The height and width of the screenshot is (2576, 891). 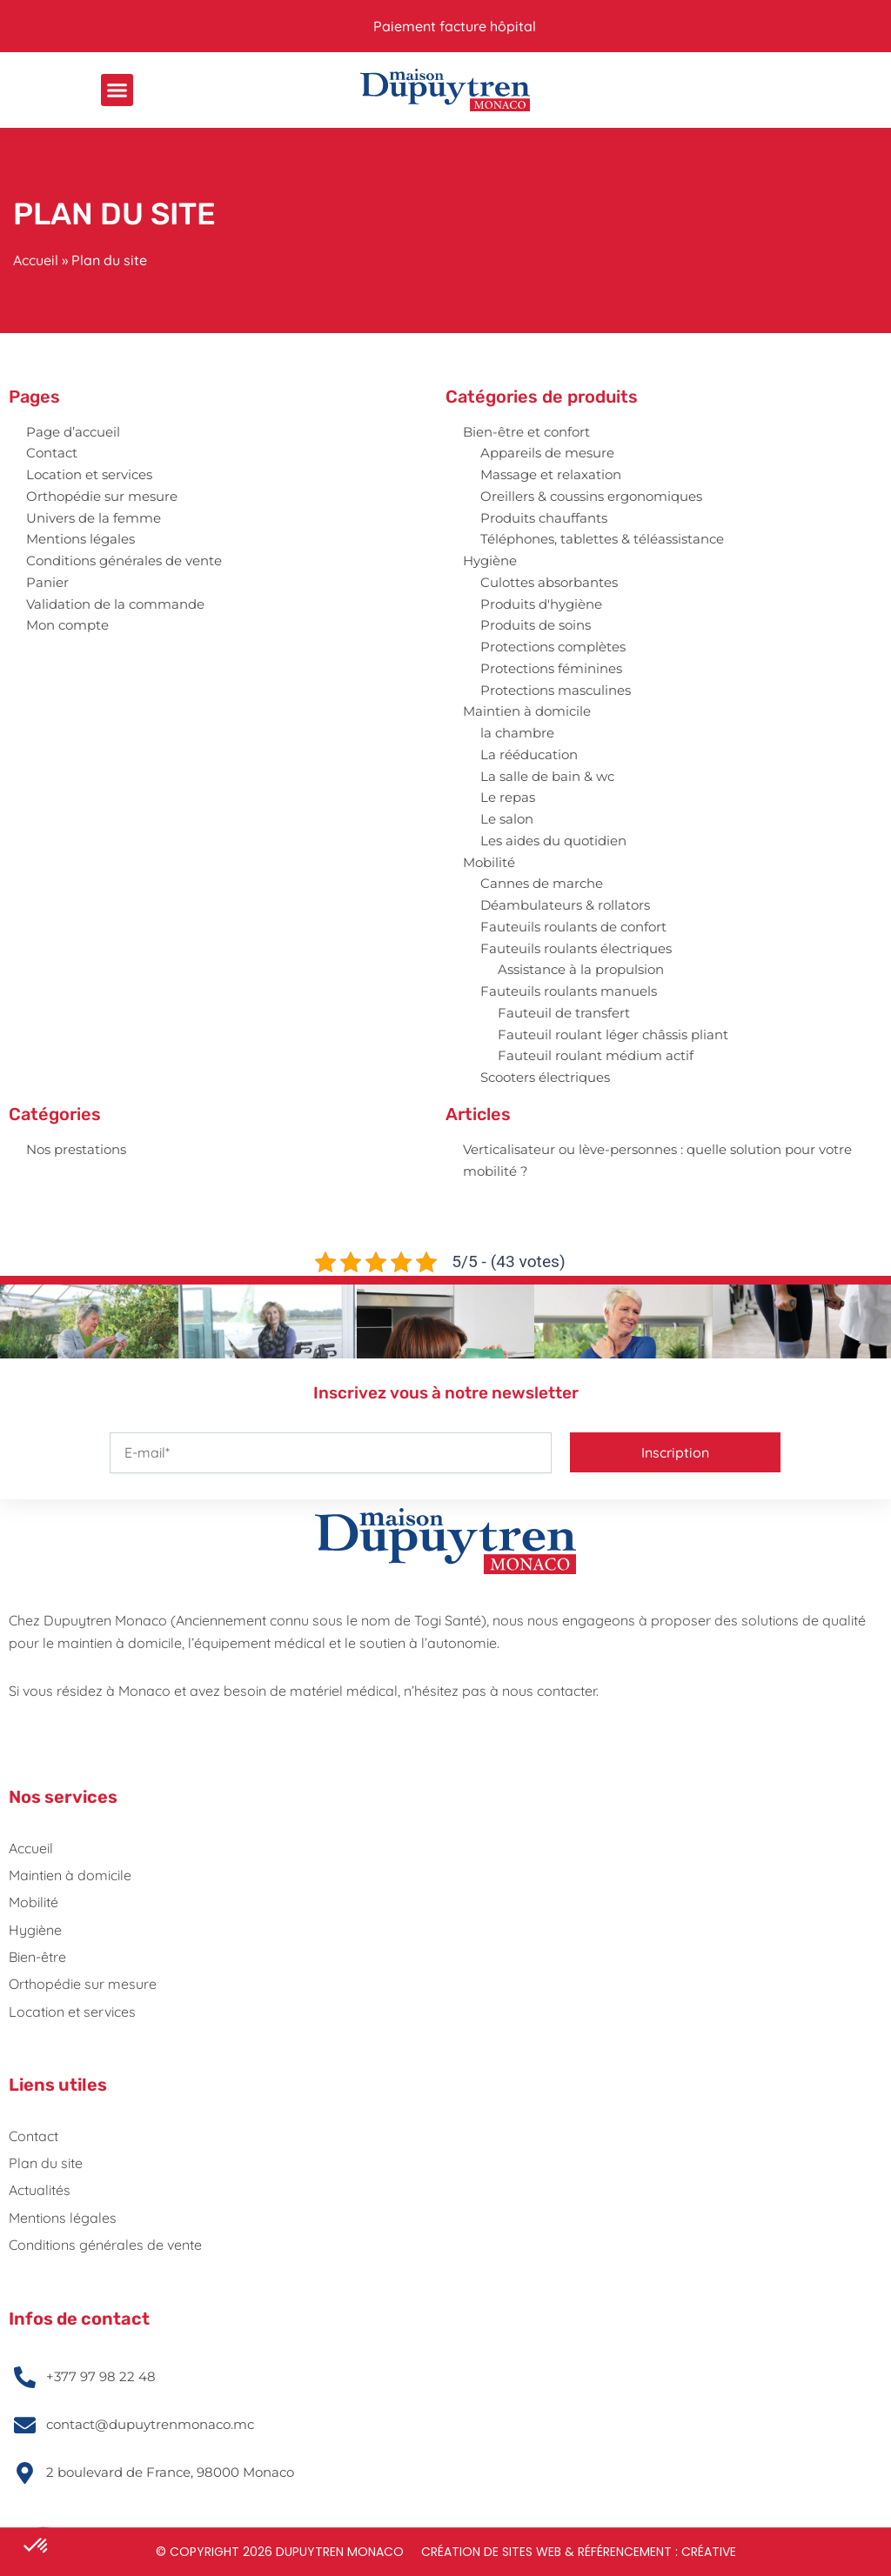 What do you see at coordinates (549, 582) in the screenshot?
I see `Culottes absorbantes` at bounding box center [549, 582].